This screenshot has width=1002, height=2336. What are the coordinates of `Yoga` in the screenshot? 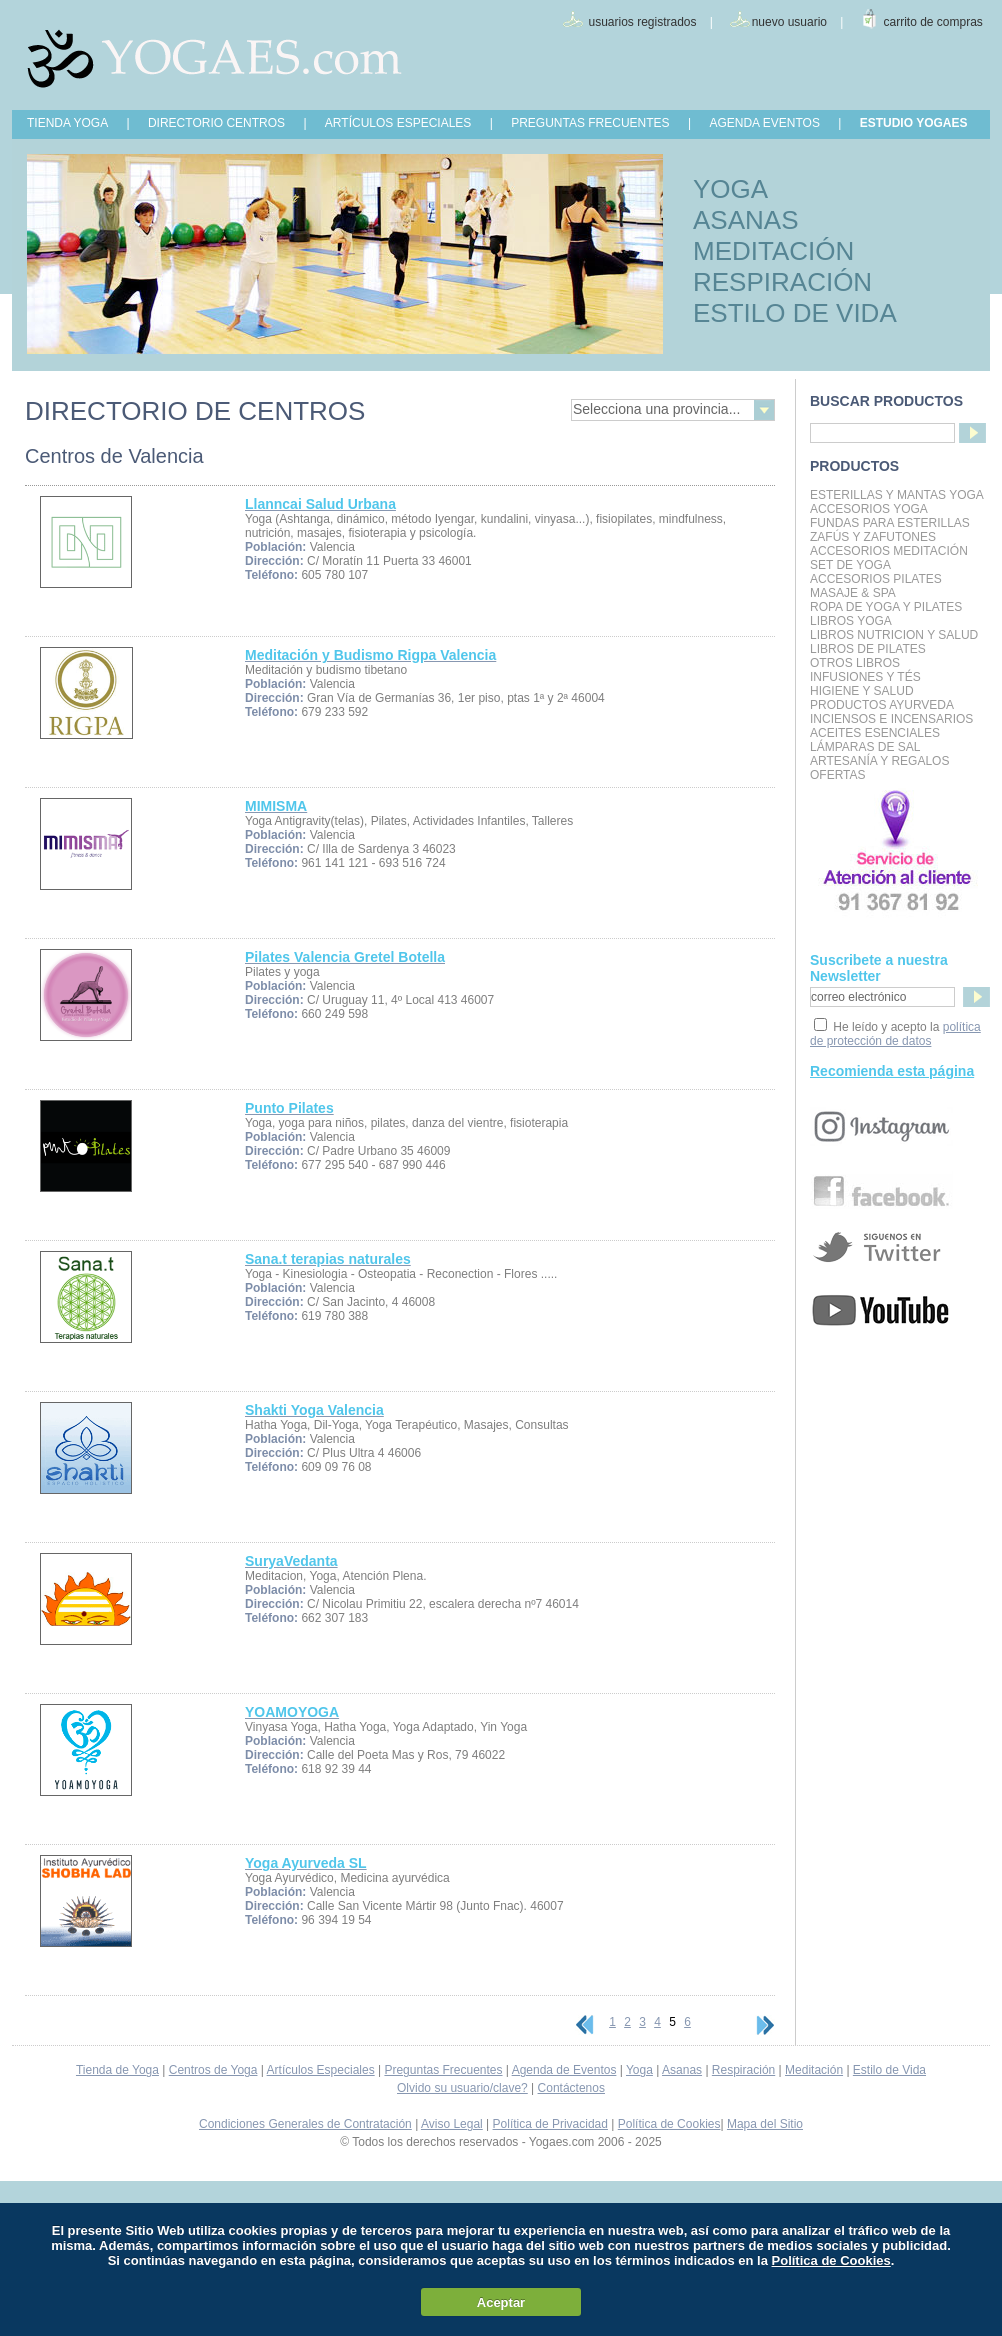 It's located at (639, 2070).